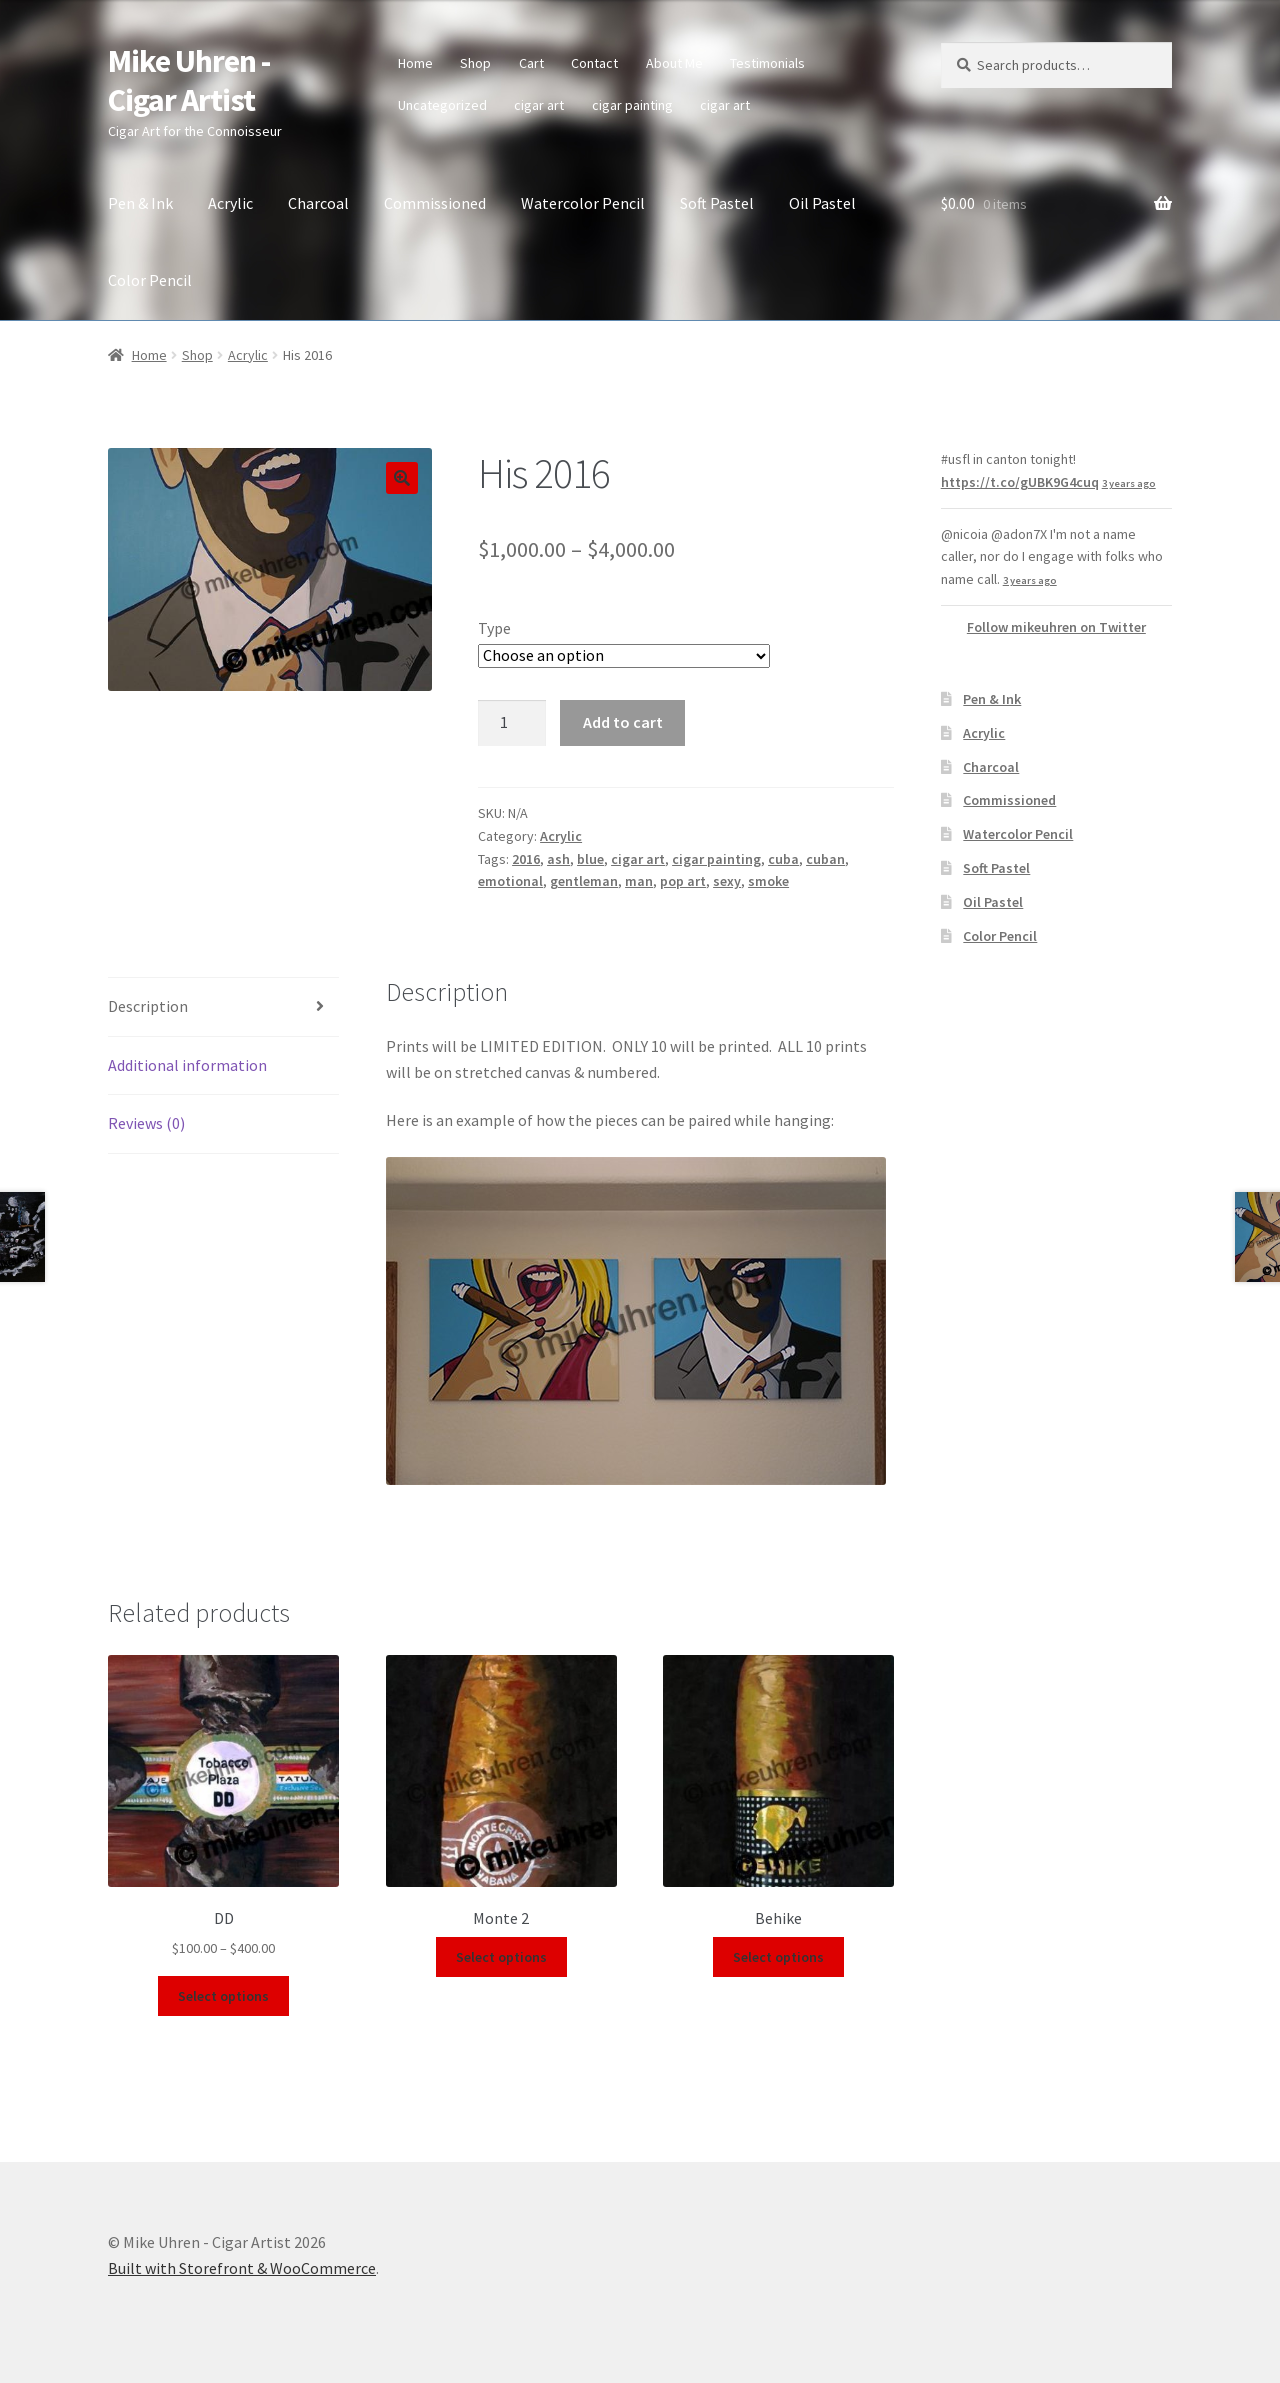 The width and height of the screenshot is (1280, 2383). What do you see at coordinates (583, 203) in the screenshot?
I see `Watercolor Pencil` at bounding box center [583, 203].